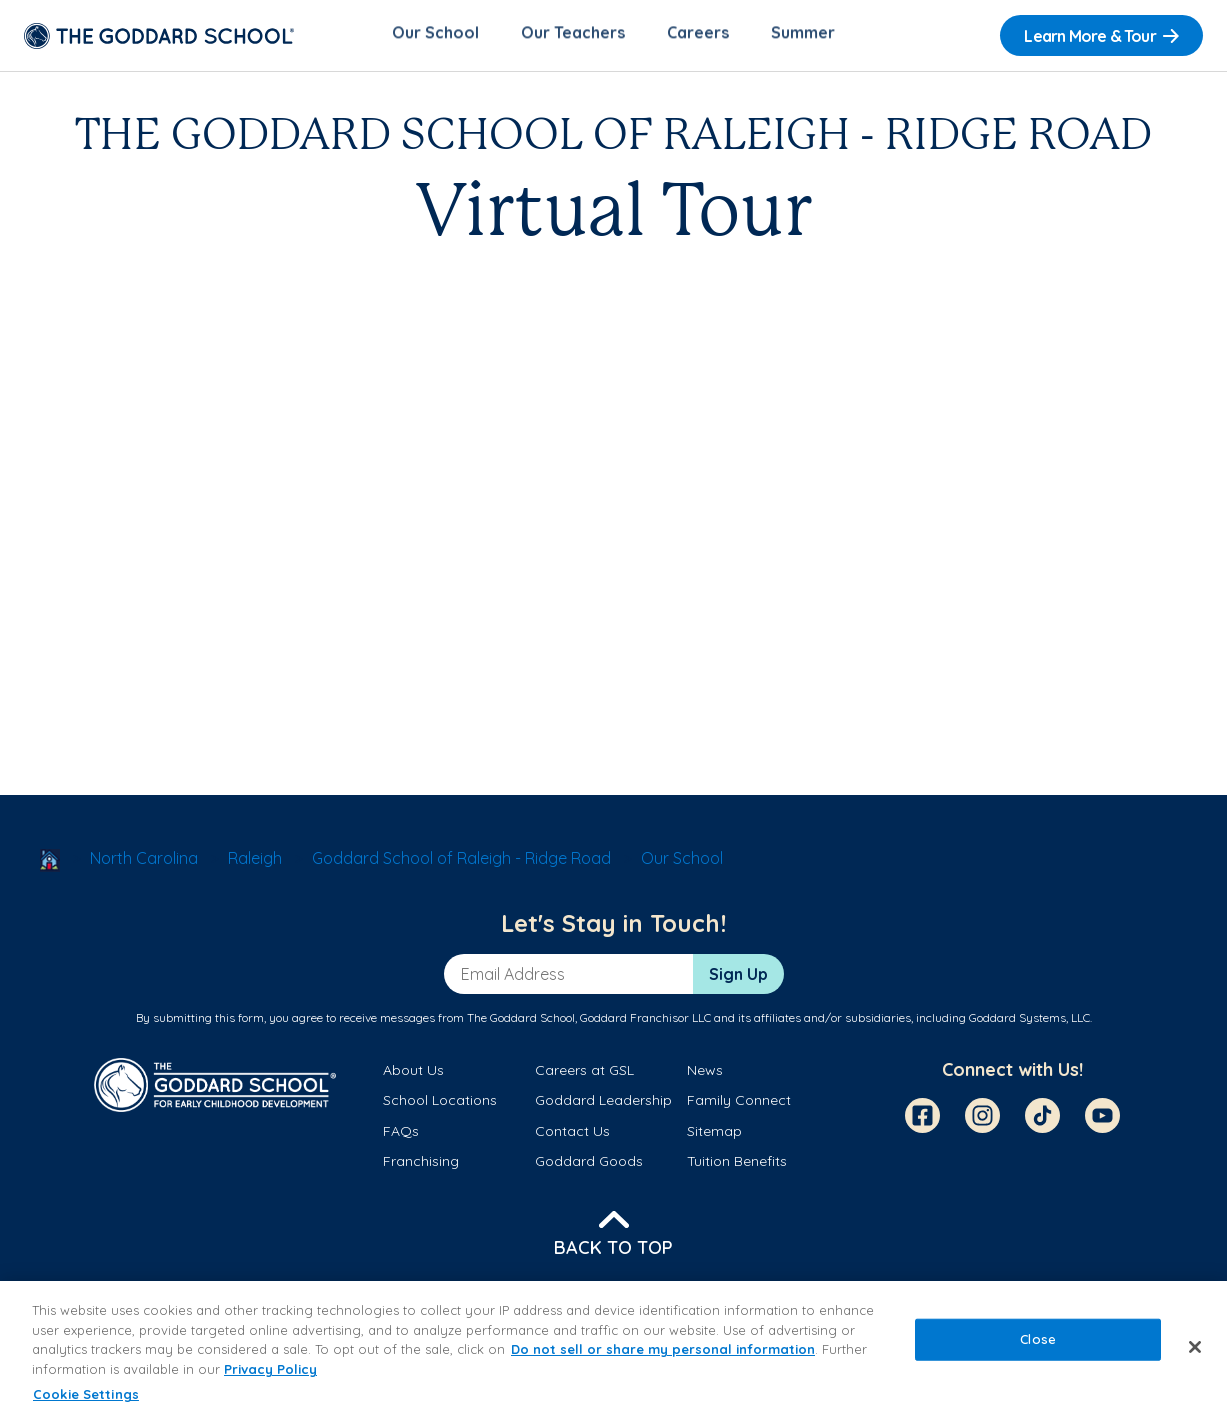 Image resolution: width=1227 pixels, height=1416 pixels. I want to click on Contact Us, so click(572, 1134).